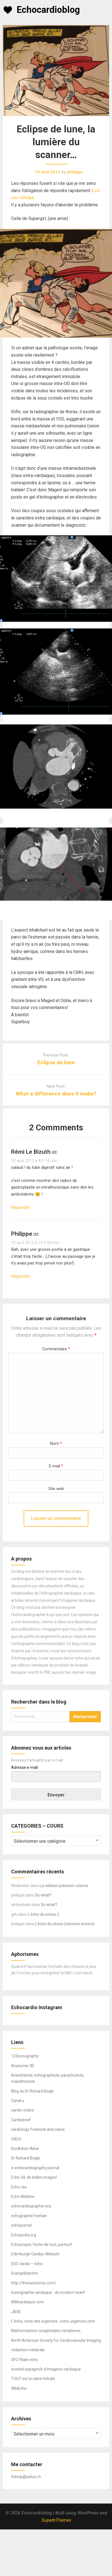 This screenshot has height=2576, width=112. I want to click on L'écho, reine des urgences : echo-urgences.com, so click(53, 2321).